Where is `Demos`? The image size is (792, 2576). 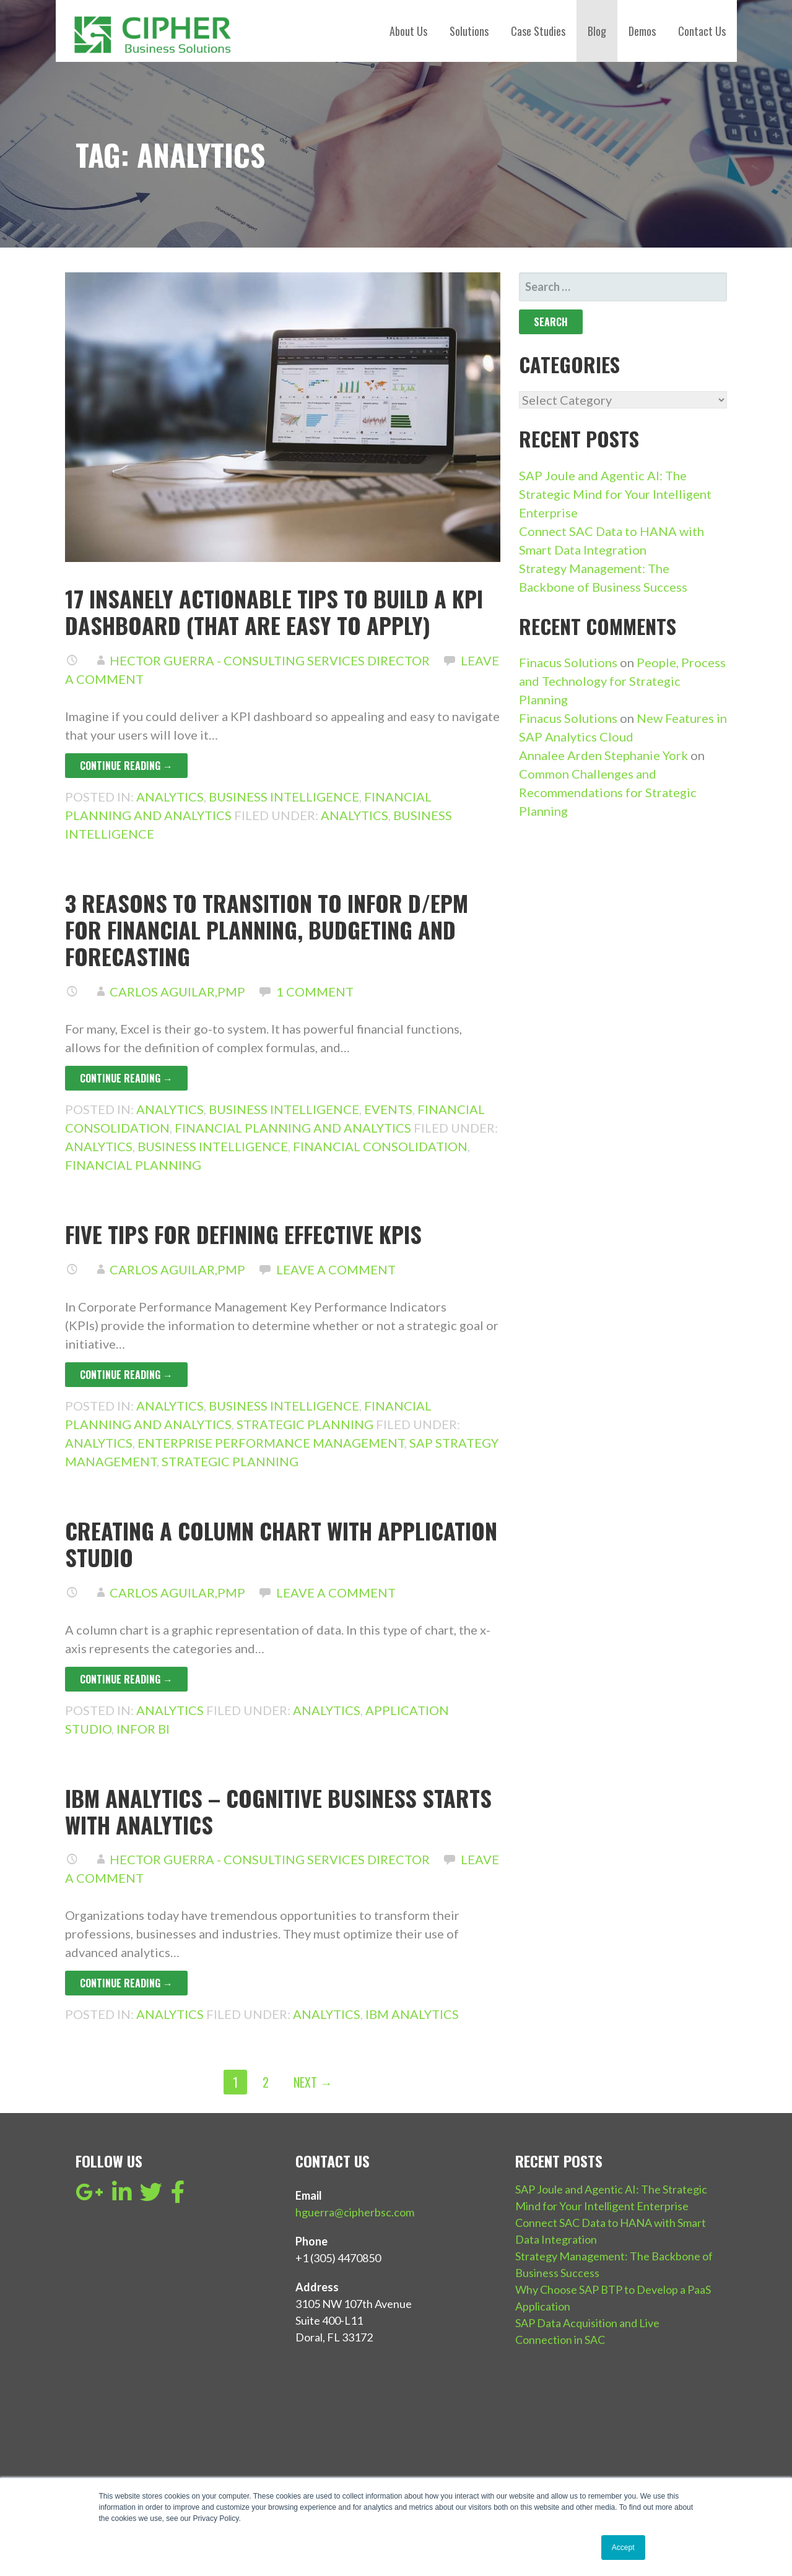
Demos is located at coordinates (642, 31).